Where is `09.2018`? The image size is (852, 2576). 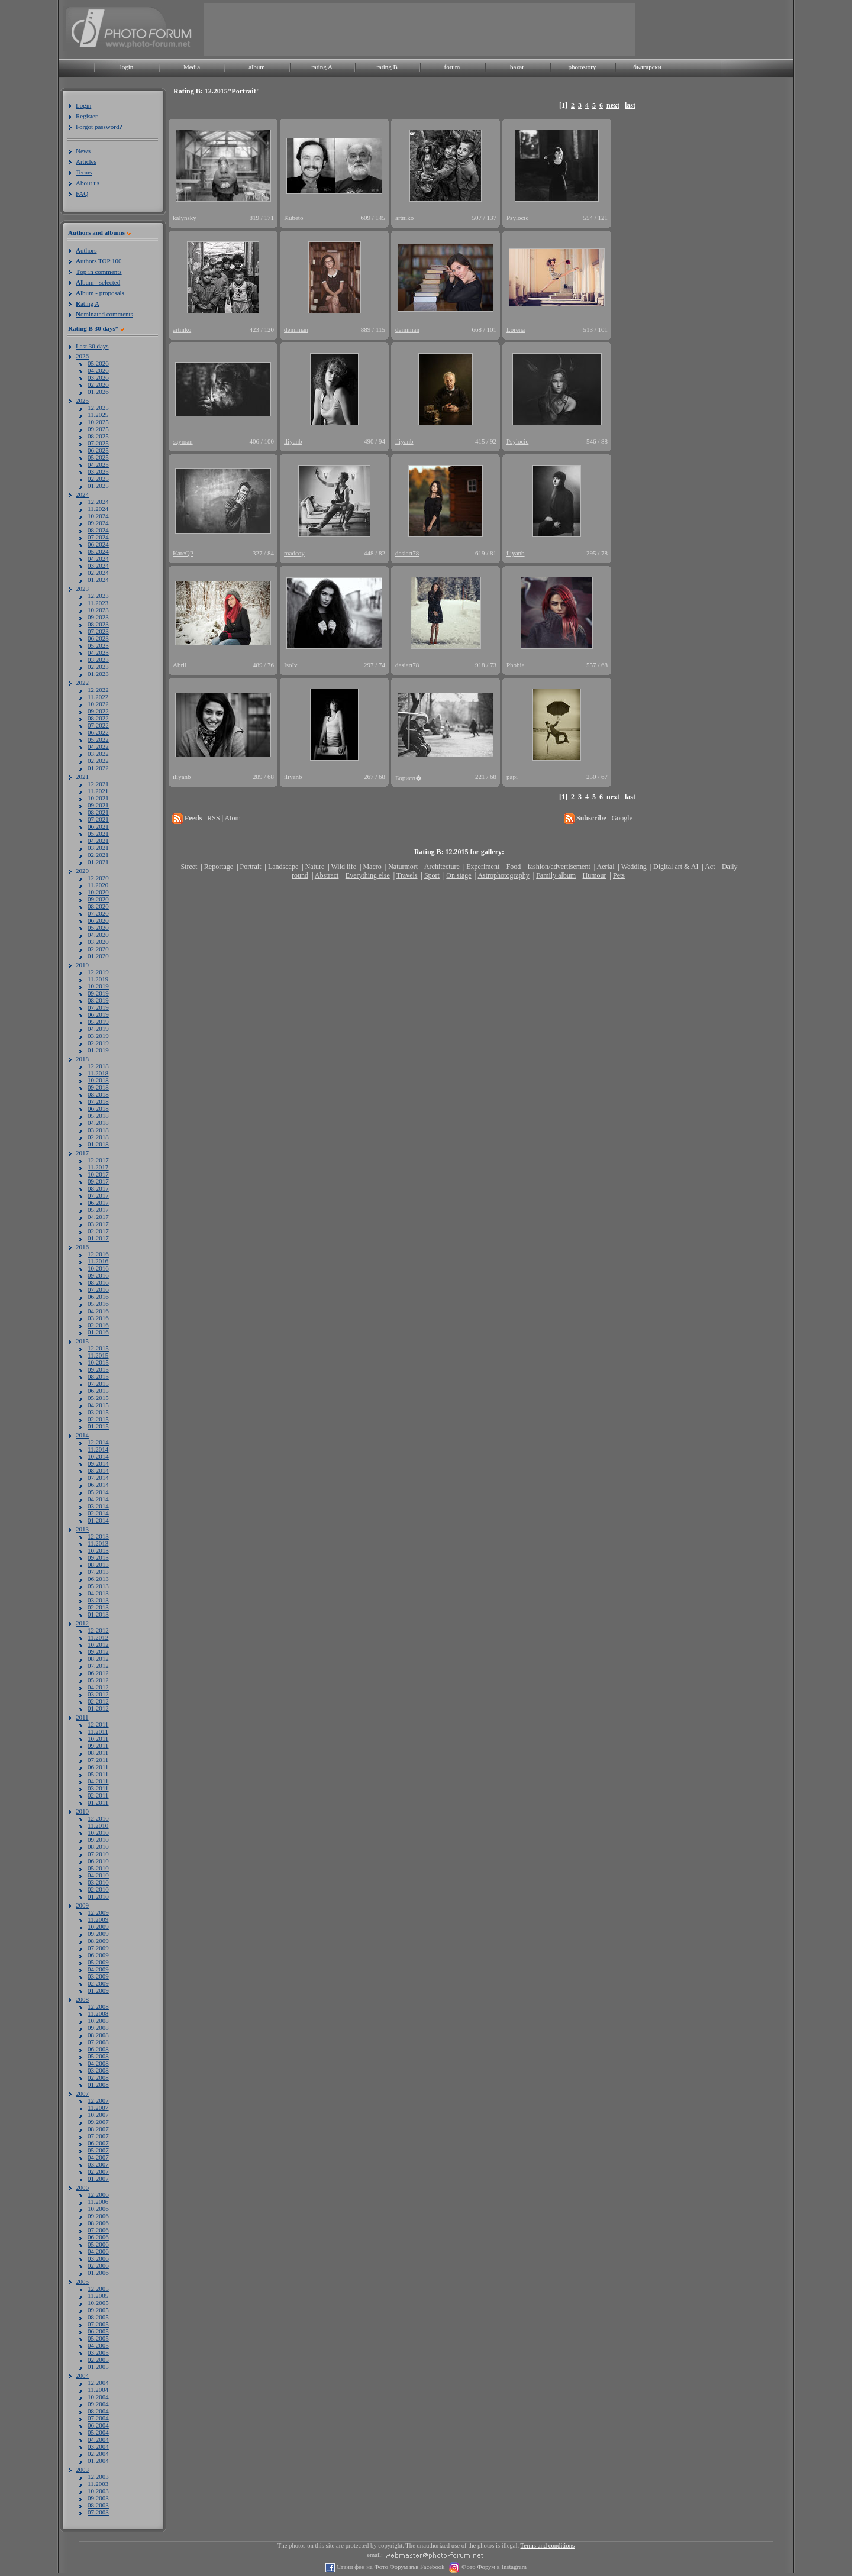 09.2018 is located at coordinates (98, 1087).